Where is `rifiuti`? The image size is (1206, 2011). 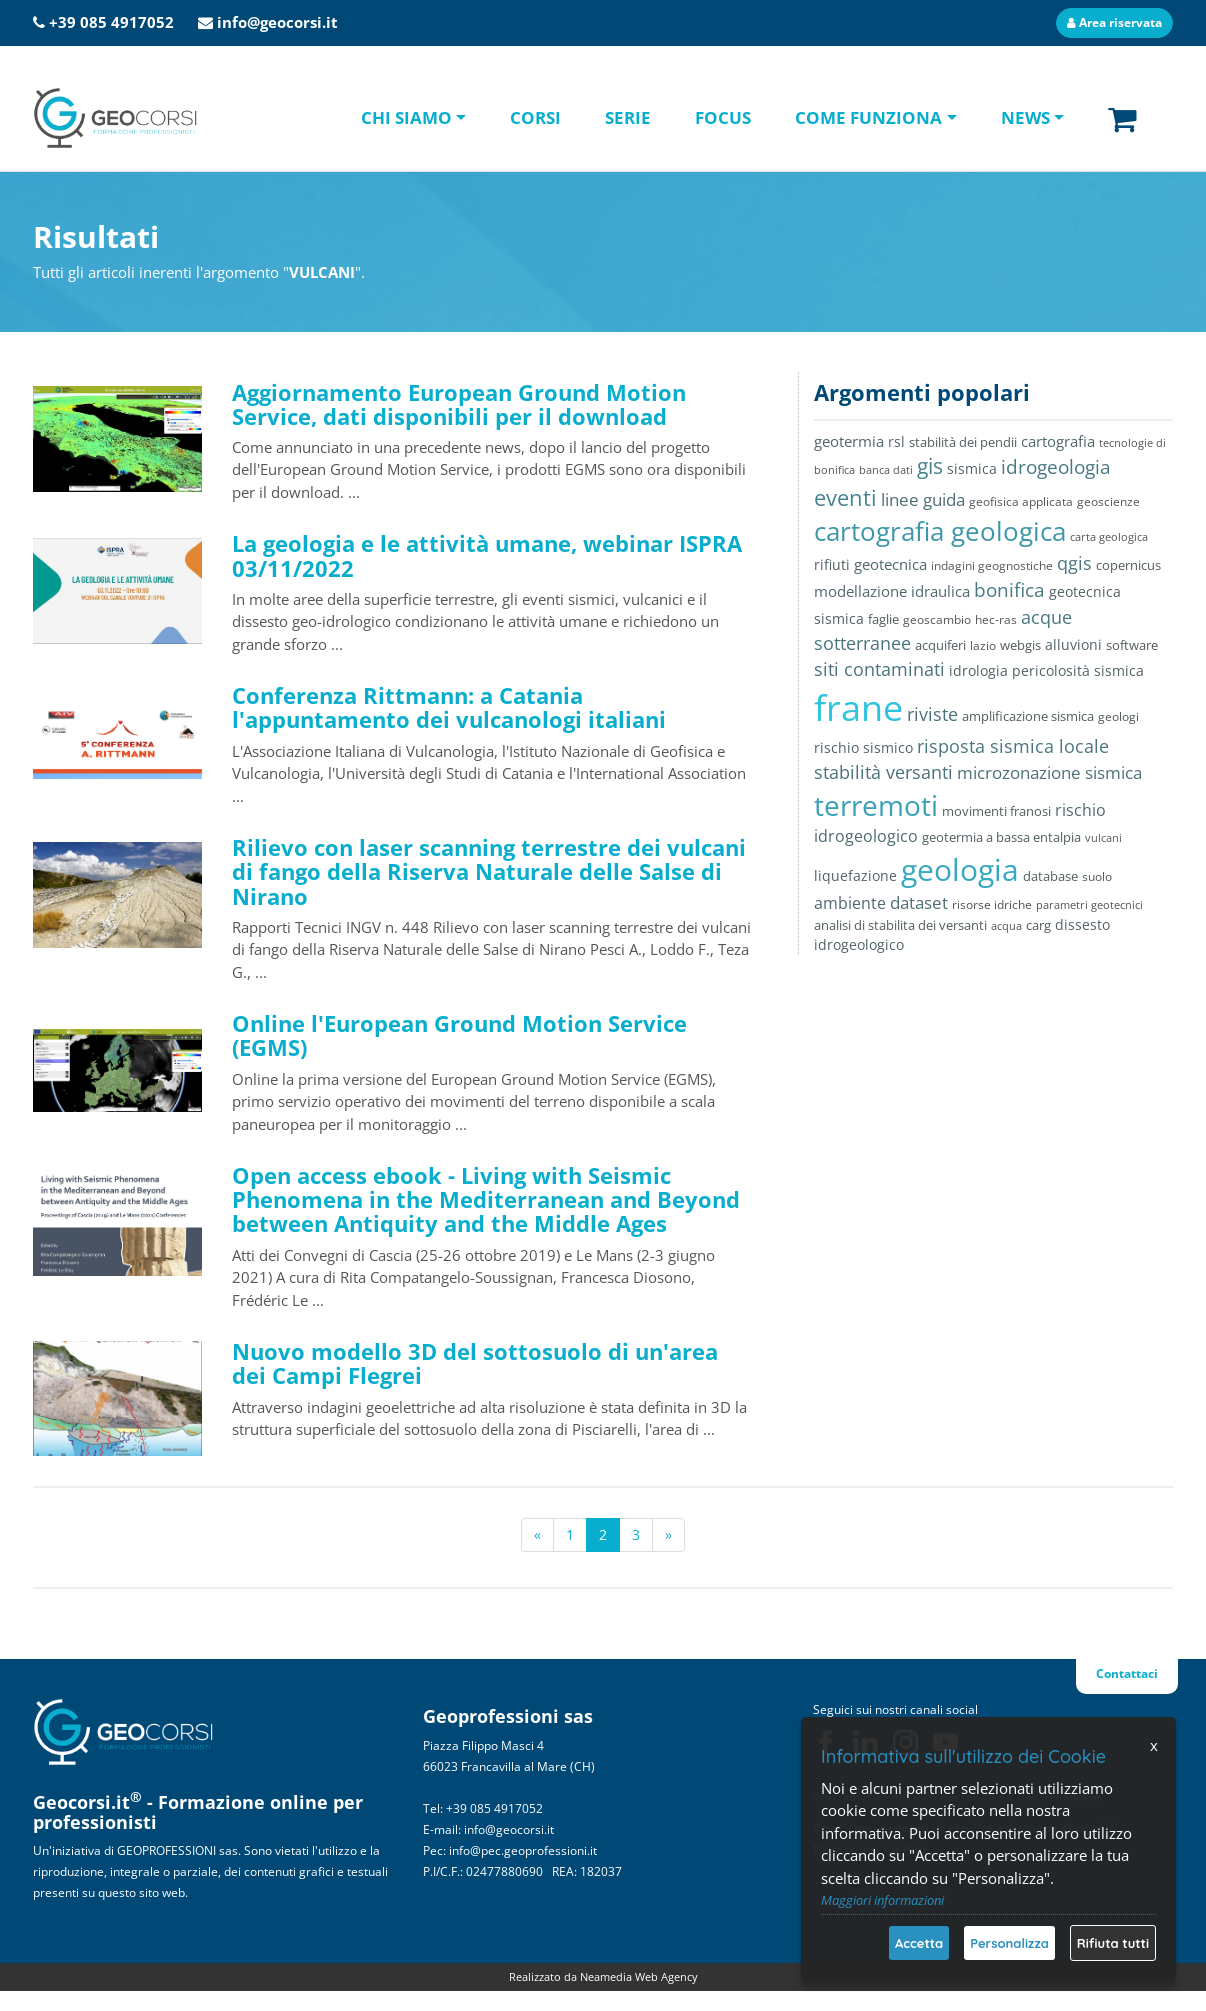
rifiuti is located at coordinates (832, 565).